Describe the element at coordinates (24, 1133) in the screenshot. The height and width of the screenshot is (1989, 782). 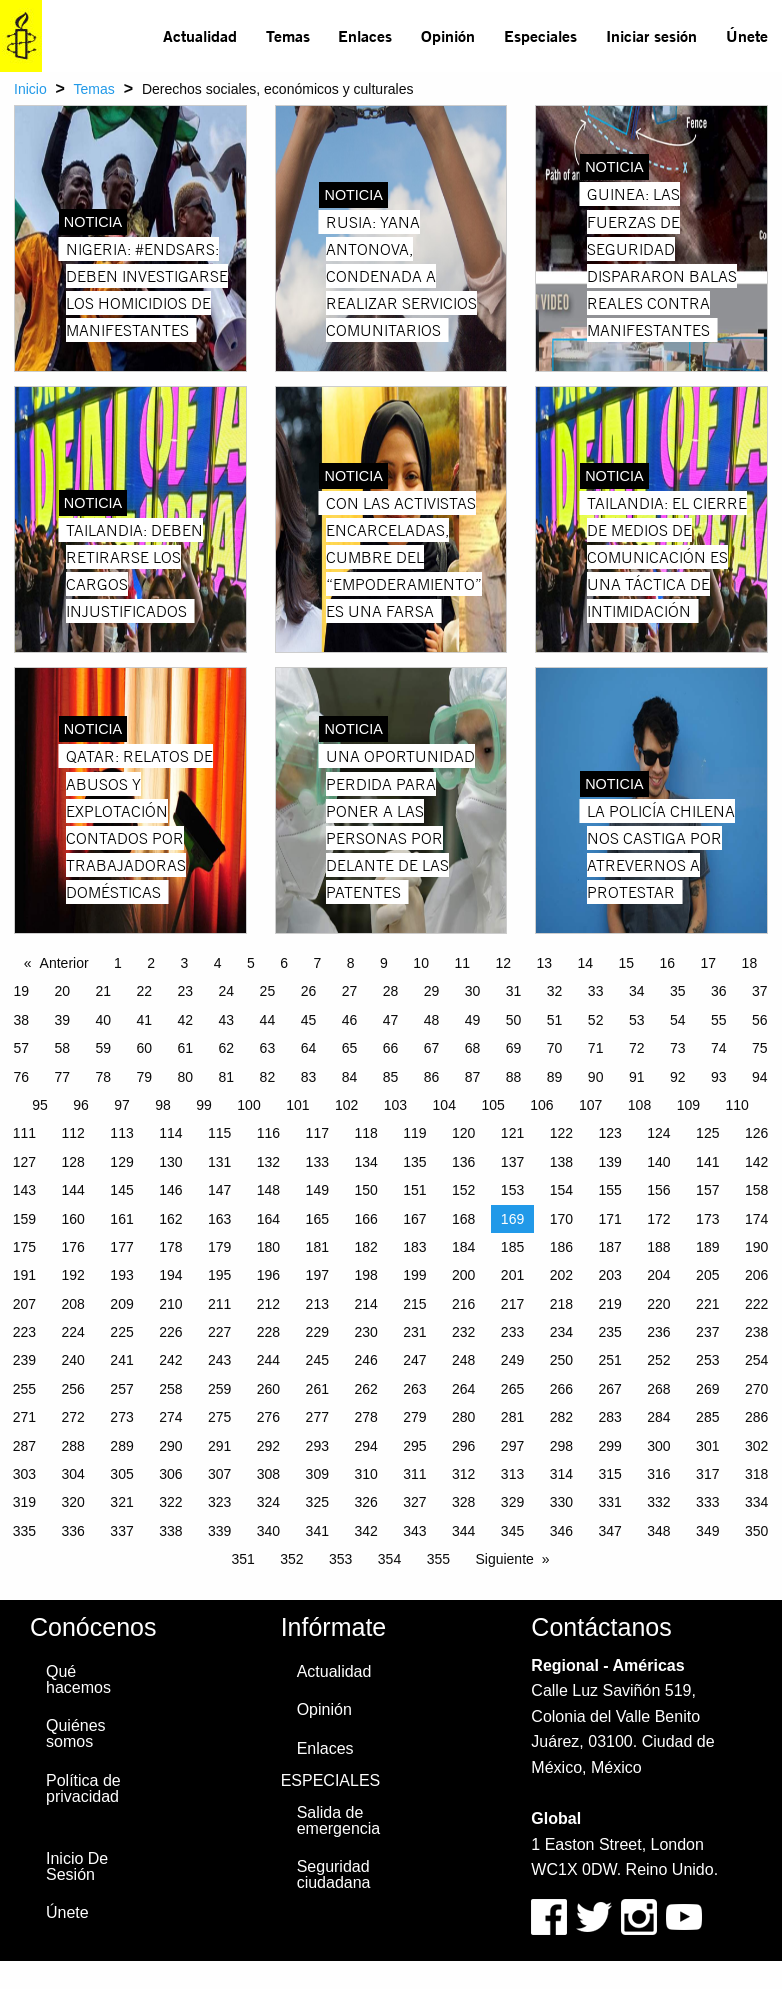
I see `111 [Page 111]` at that location.